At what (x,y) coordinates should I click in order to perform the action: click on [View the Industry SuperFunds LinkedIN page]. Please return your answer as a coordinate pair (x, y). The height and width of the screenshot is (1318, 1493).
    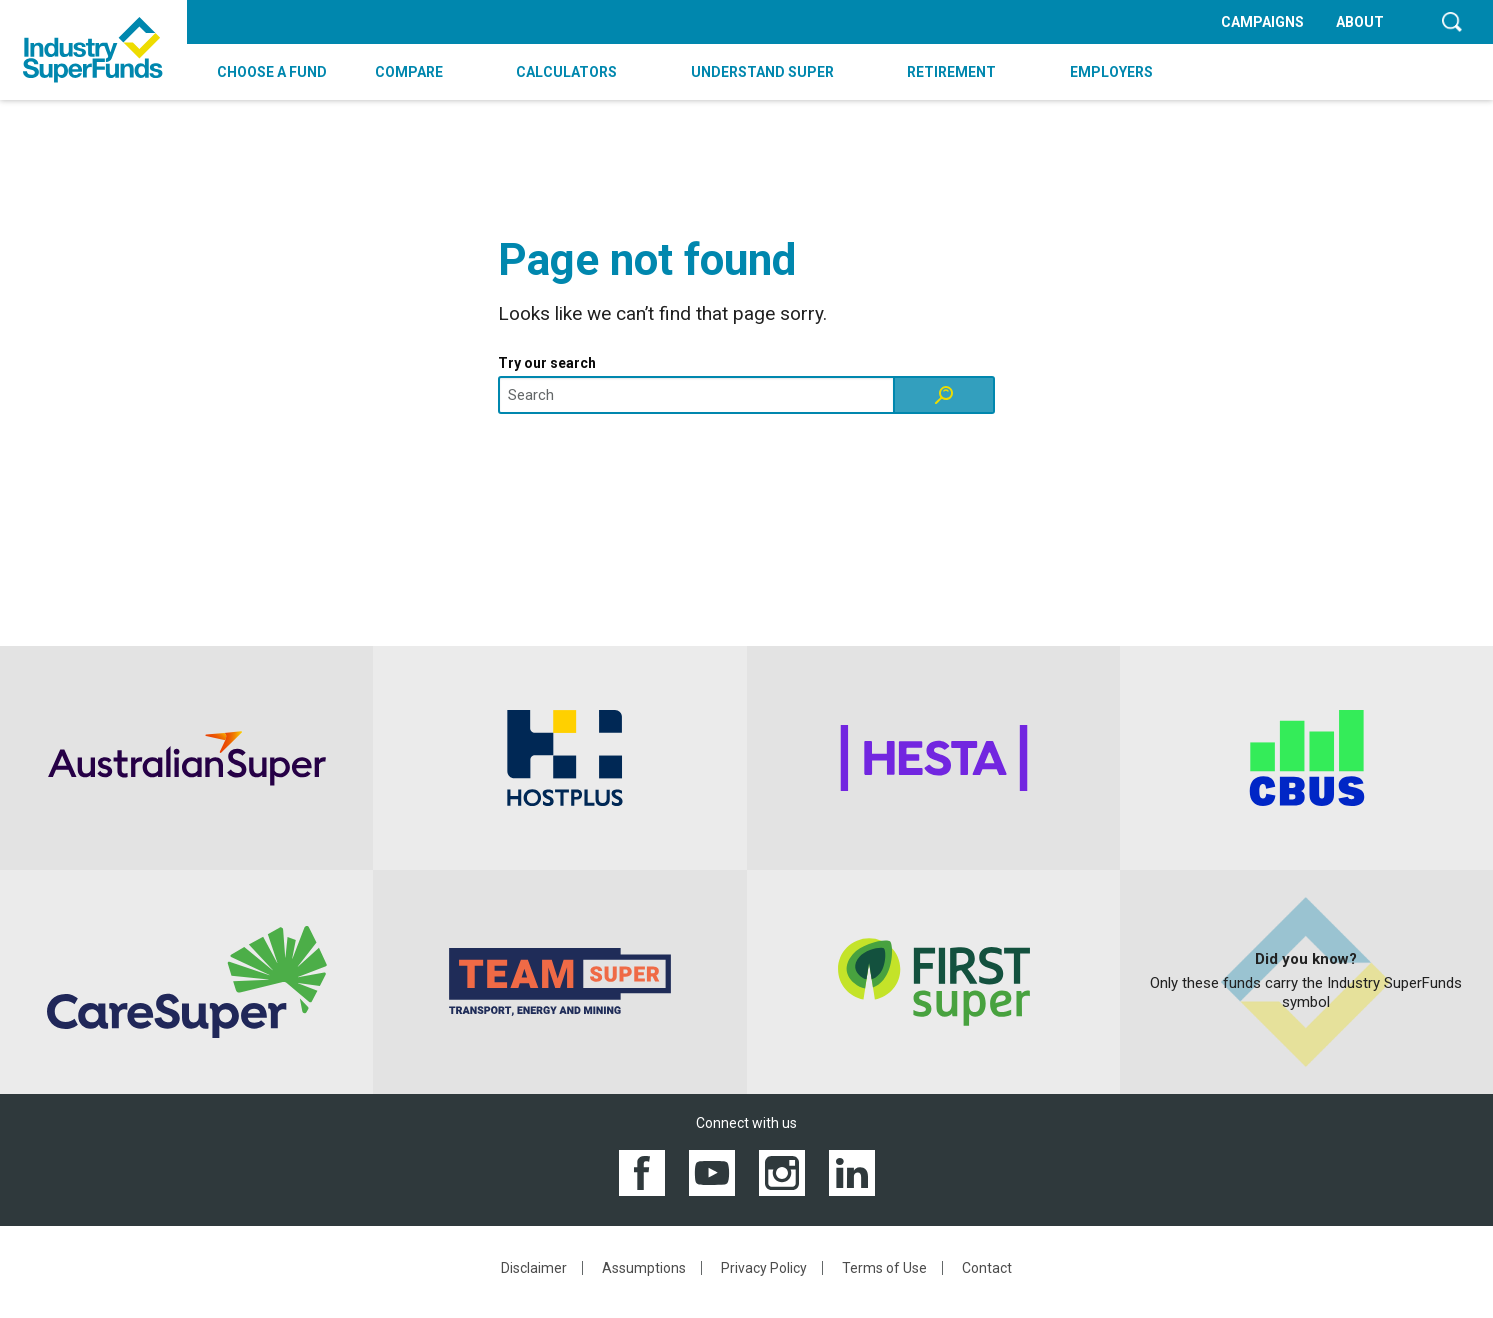
    Looking at the image, I should click on (852, 1171).